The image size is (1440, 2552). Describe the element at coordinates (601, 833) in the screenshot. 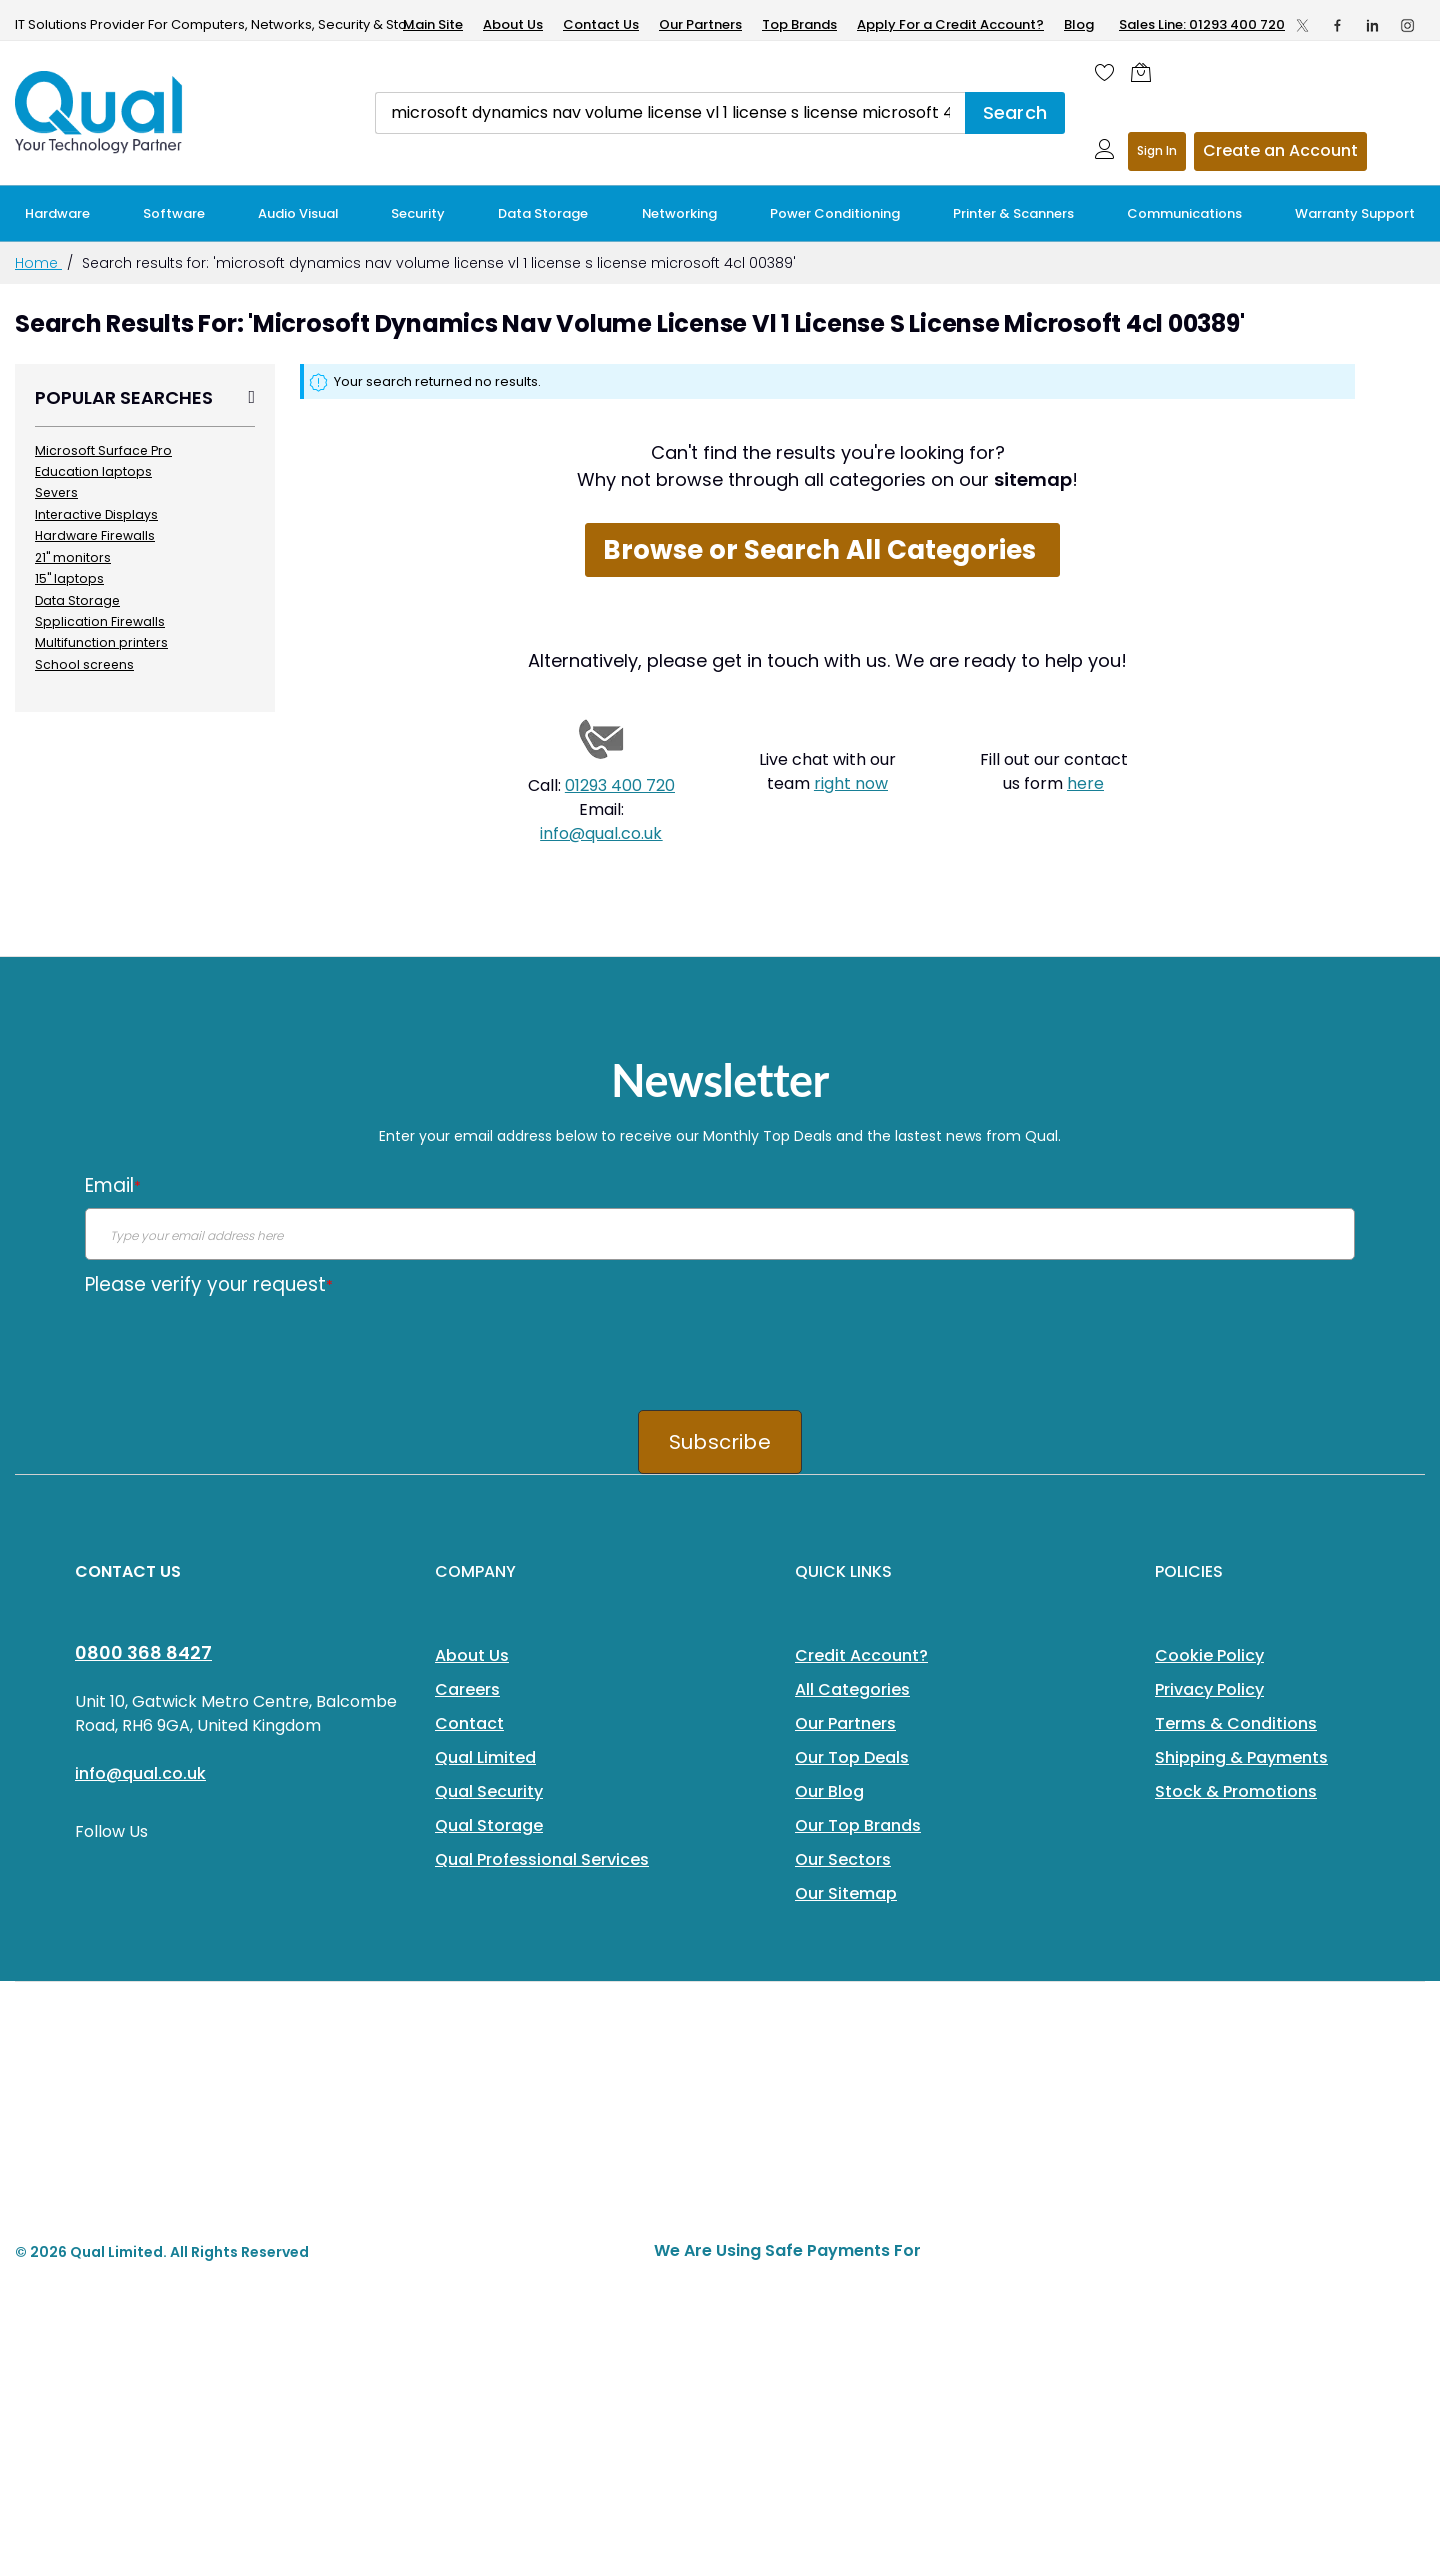

I see `info@qual.co.uk` at that location.